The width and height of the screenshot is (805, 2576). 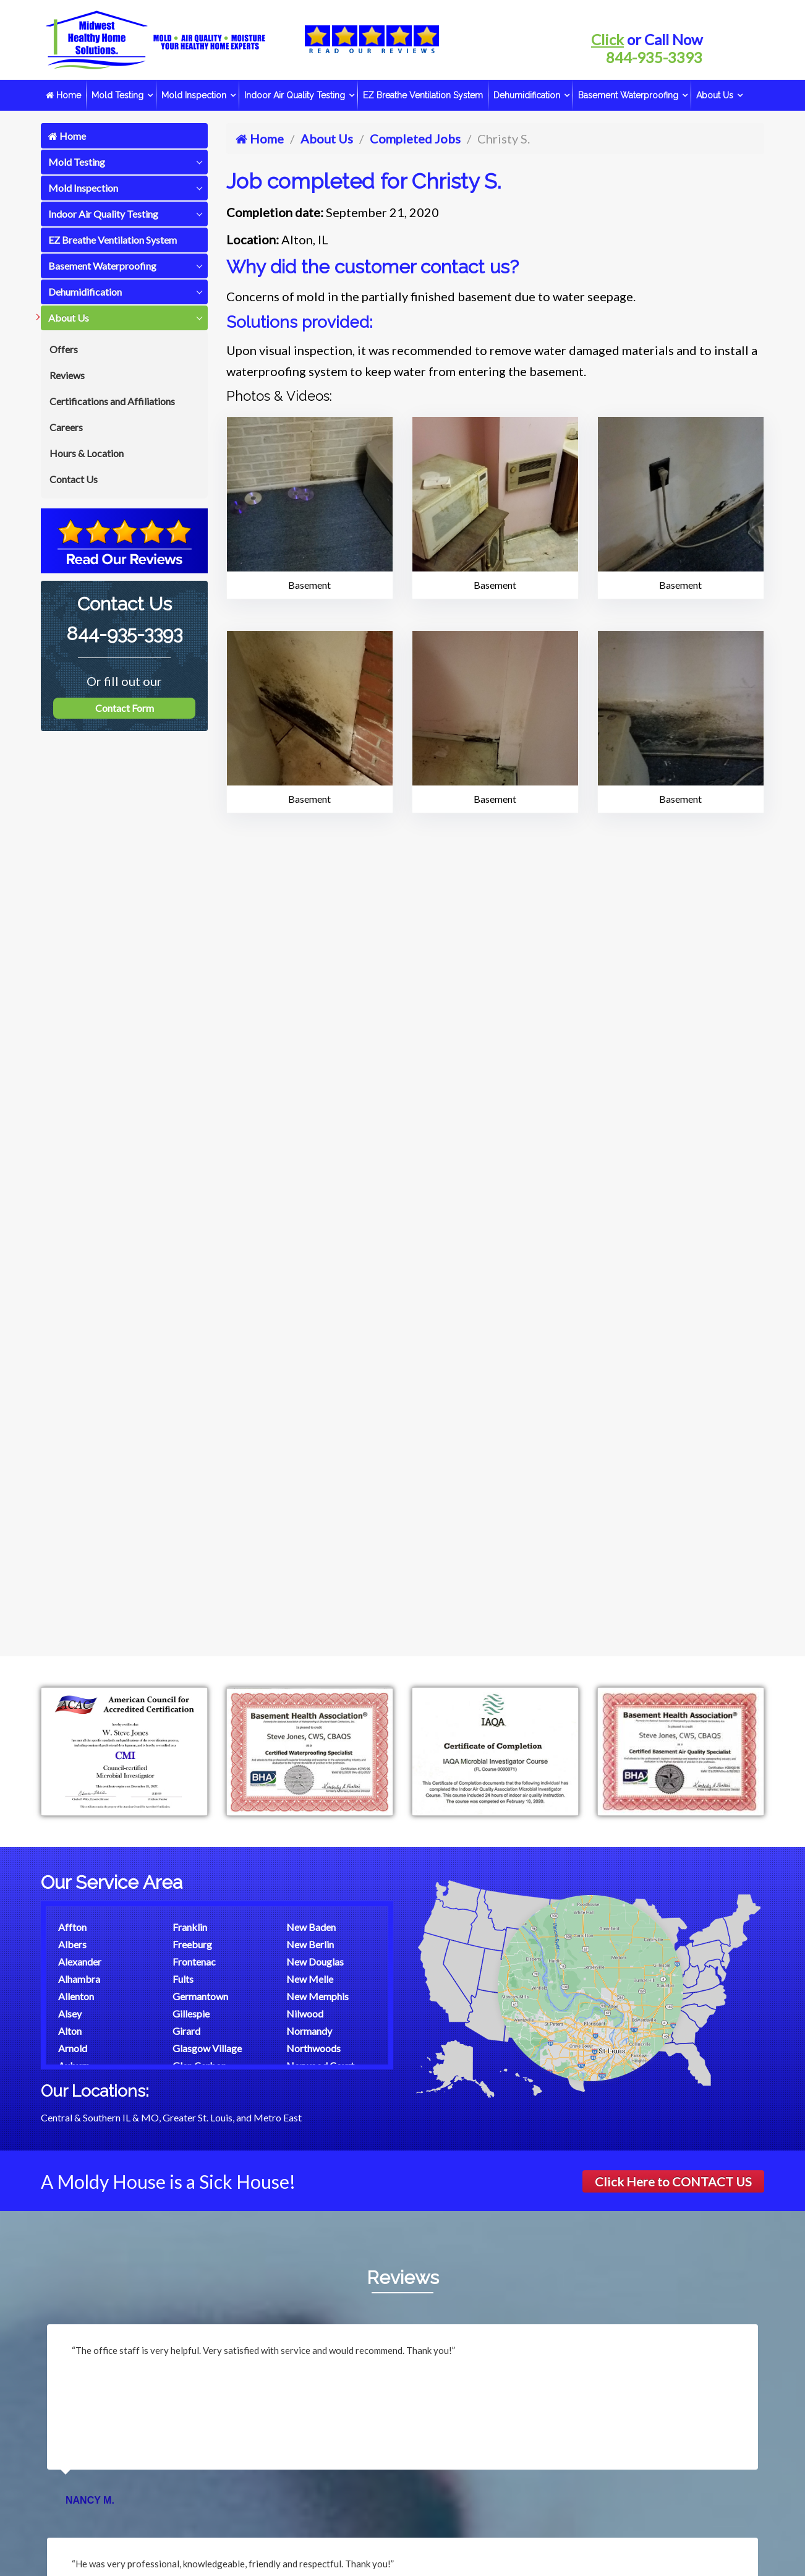 What do you see at coordinates (72, 2048) in the screenshot?
I see `Arnold` at bounding box center [72, 2048].